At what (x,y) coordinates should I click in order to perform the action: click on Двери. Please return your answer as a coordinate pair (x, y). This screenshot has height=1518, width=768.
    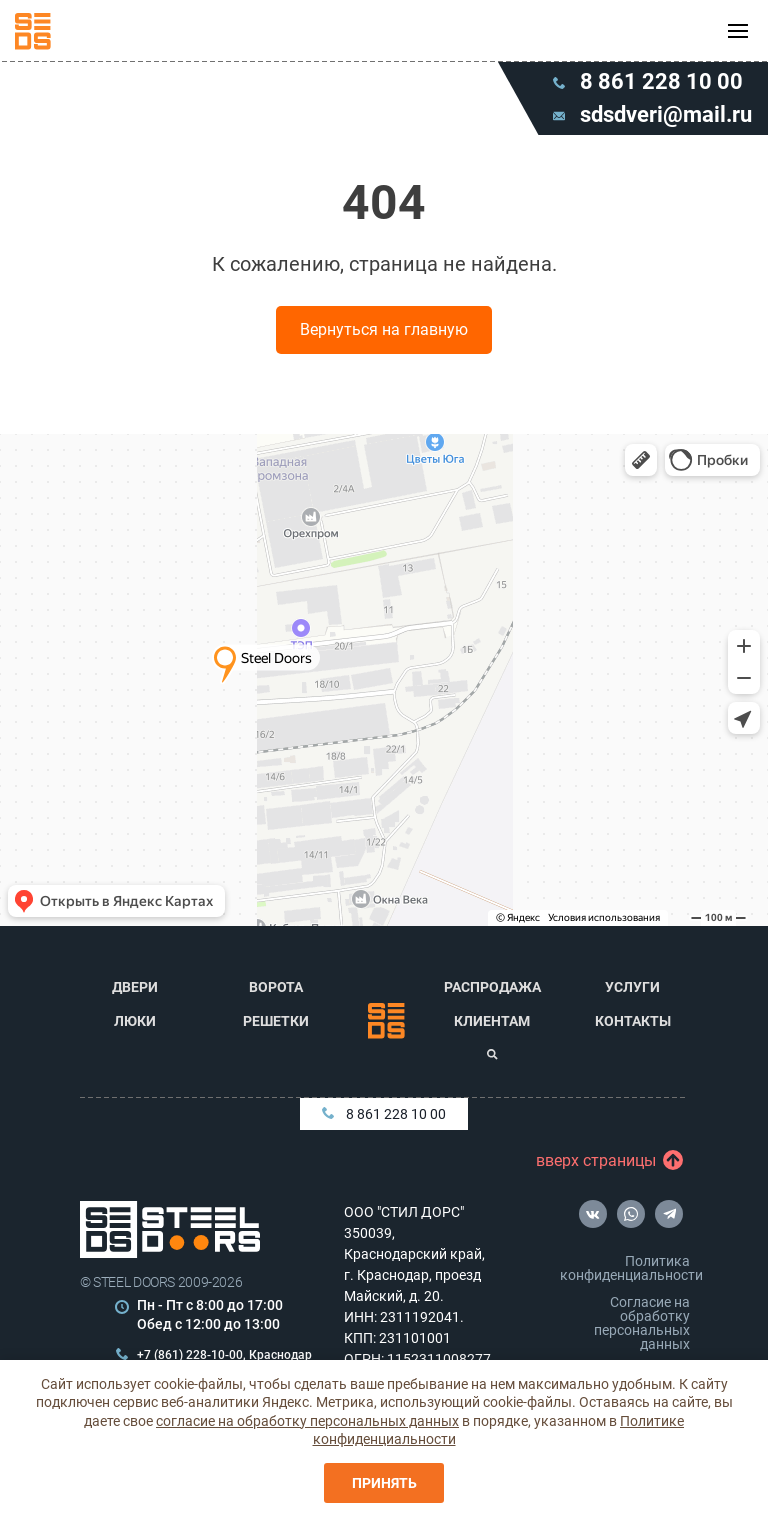
    Looking at the image, I should click on (135, 987).